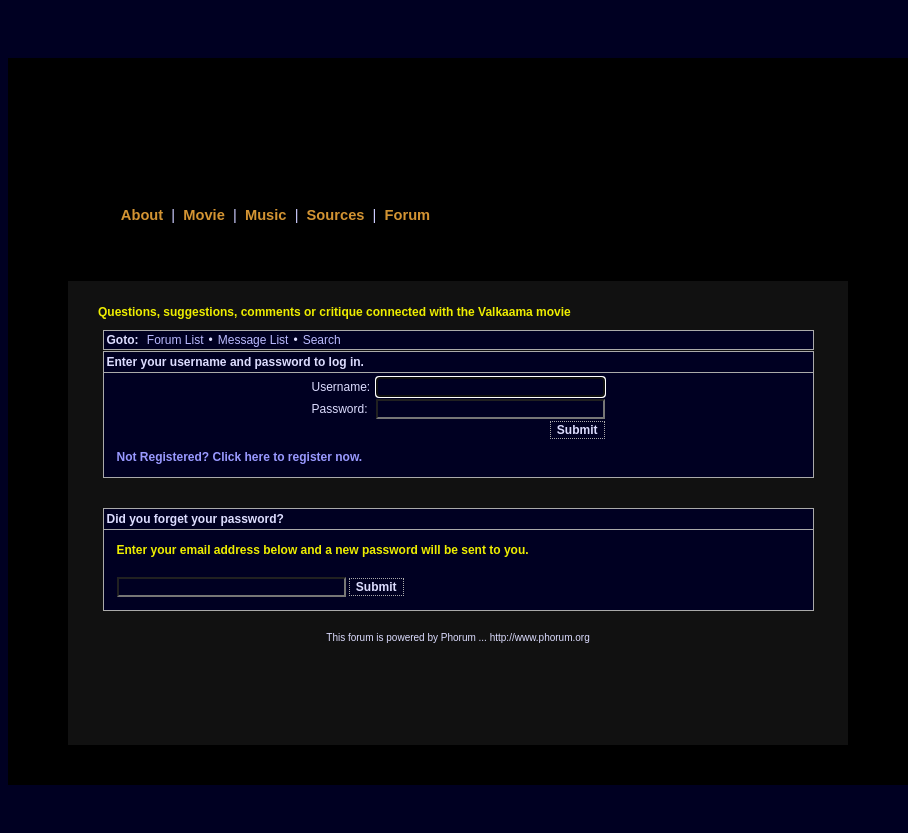  Describe the element at coordinates (253, 340) in the screenshot. I see `Message List` at that location.